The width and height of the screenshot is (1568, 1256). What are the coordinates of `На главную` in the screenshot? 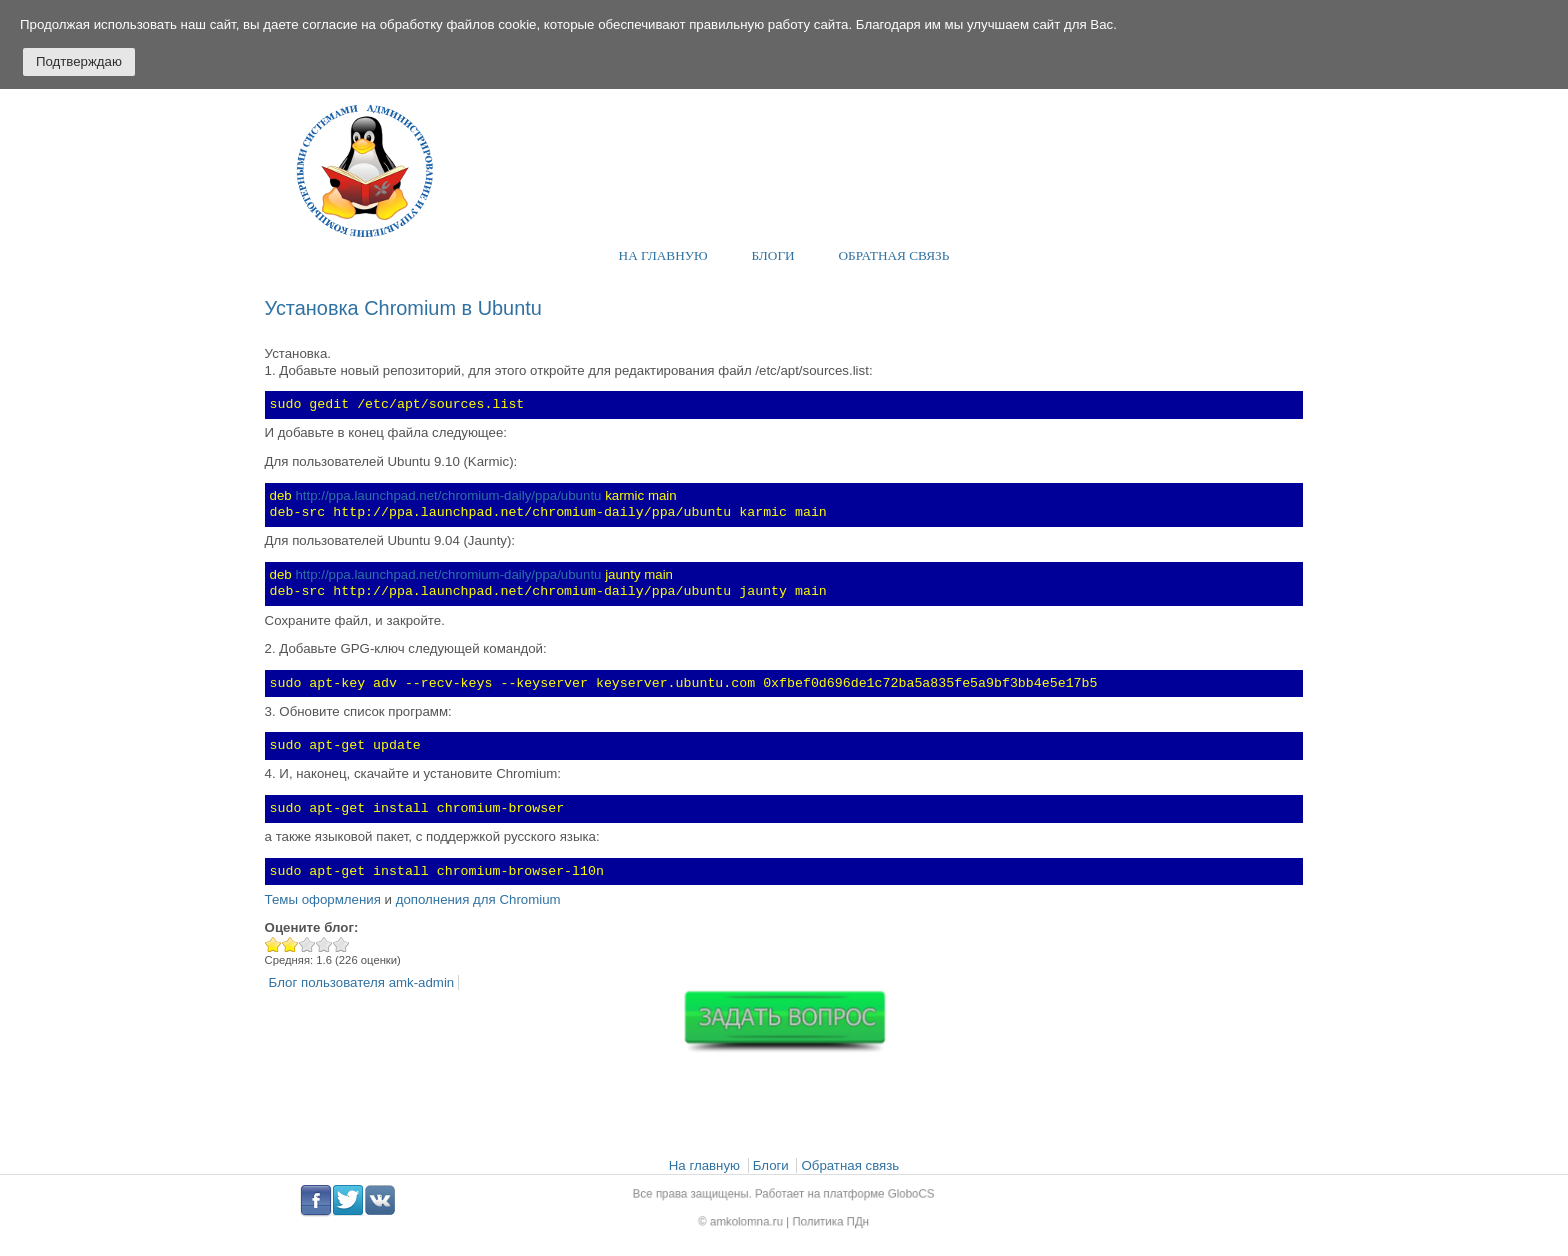 It's located at (663, 255).